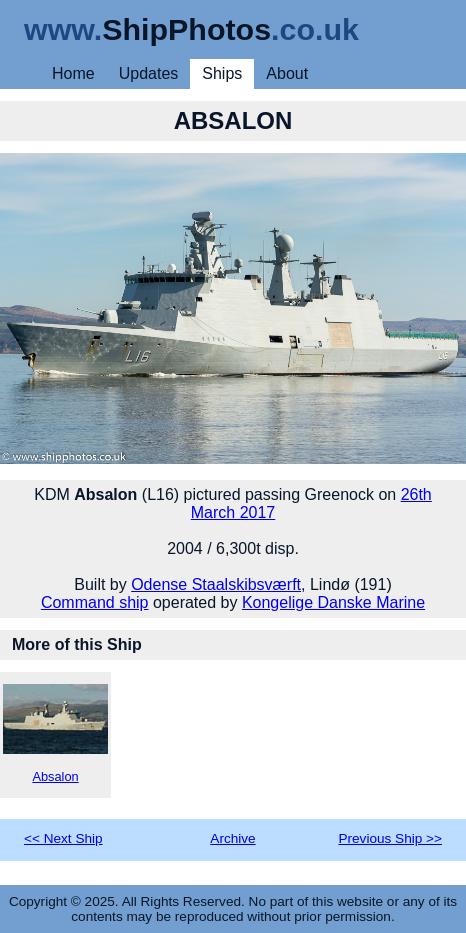  Describe the element at coordinates (333, 602) in the screenshot. I see `Kongelige Danske Marine` at that location.